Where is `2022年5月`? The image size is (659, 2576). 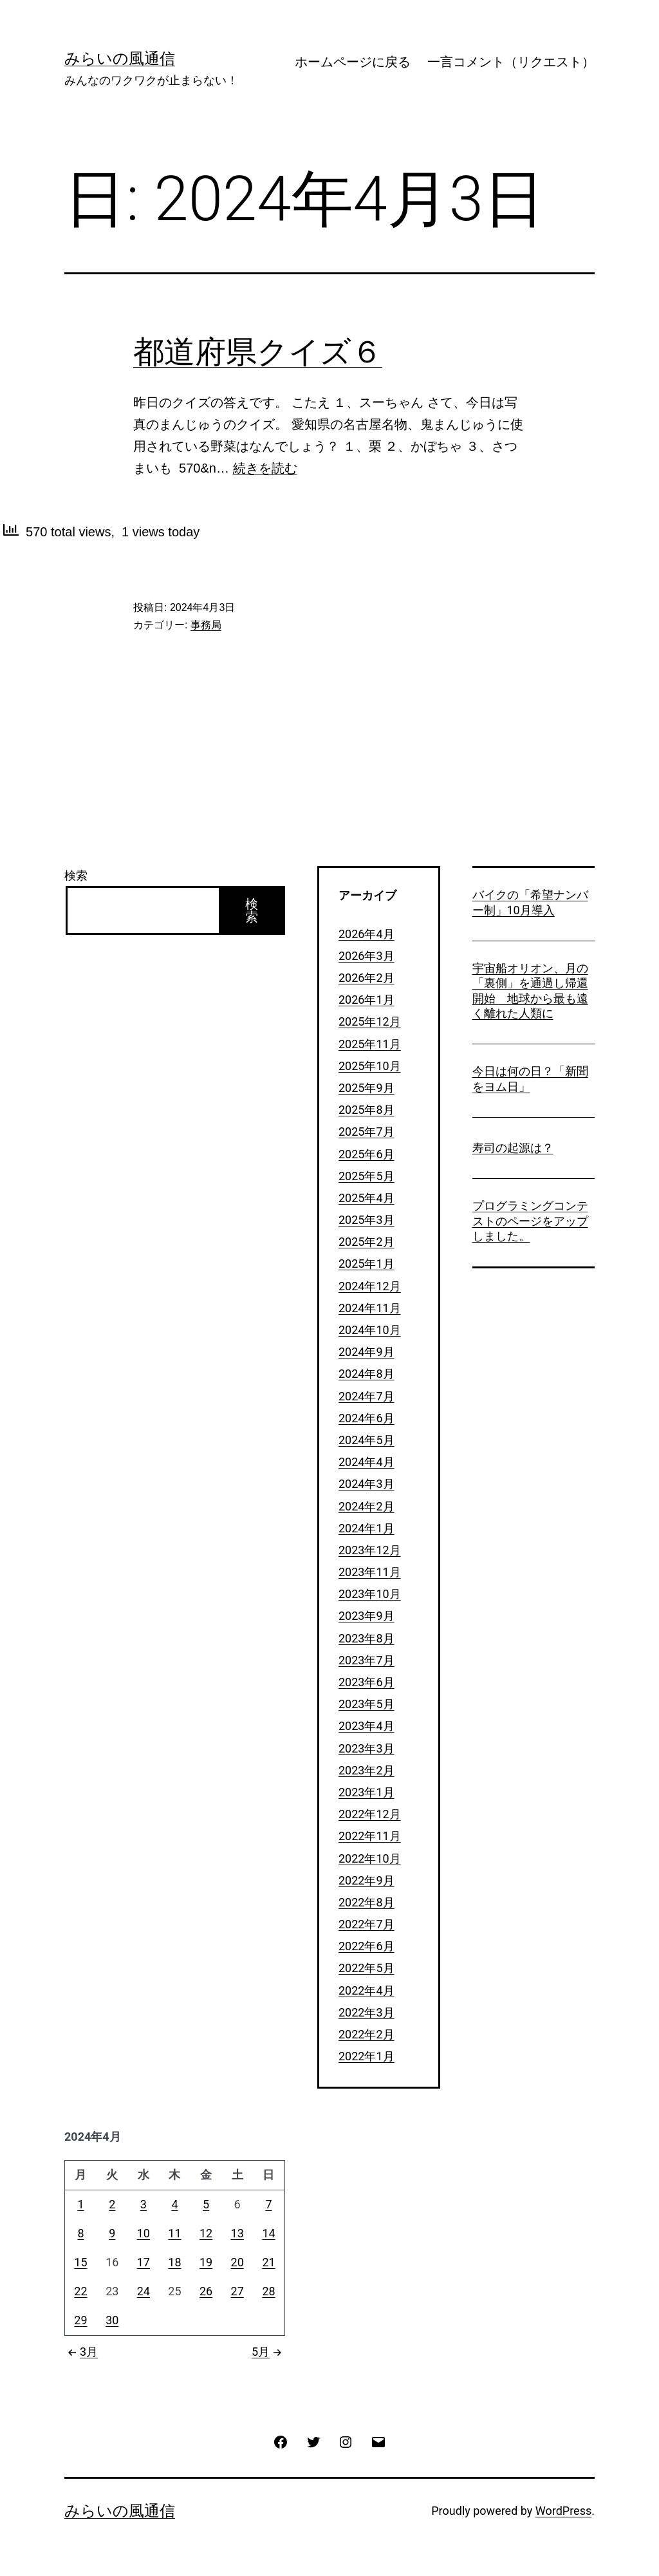
2022年5月 is located at coordinates (366, 1968).